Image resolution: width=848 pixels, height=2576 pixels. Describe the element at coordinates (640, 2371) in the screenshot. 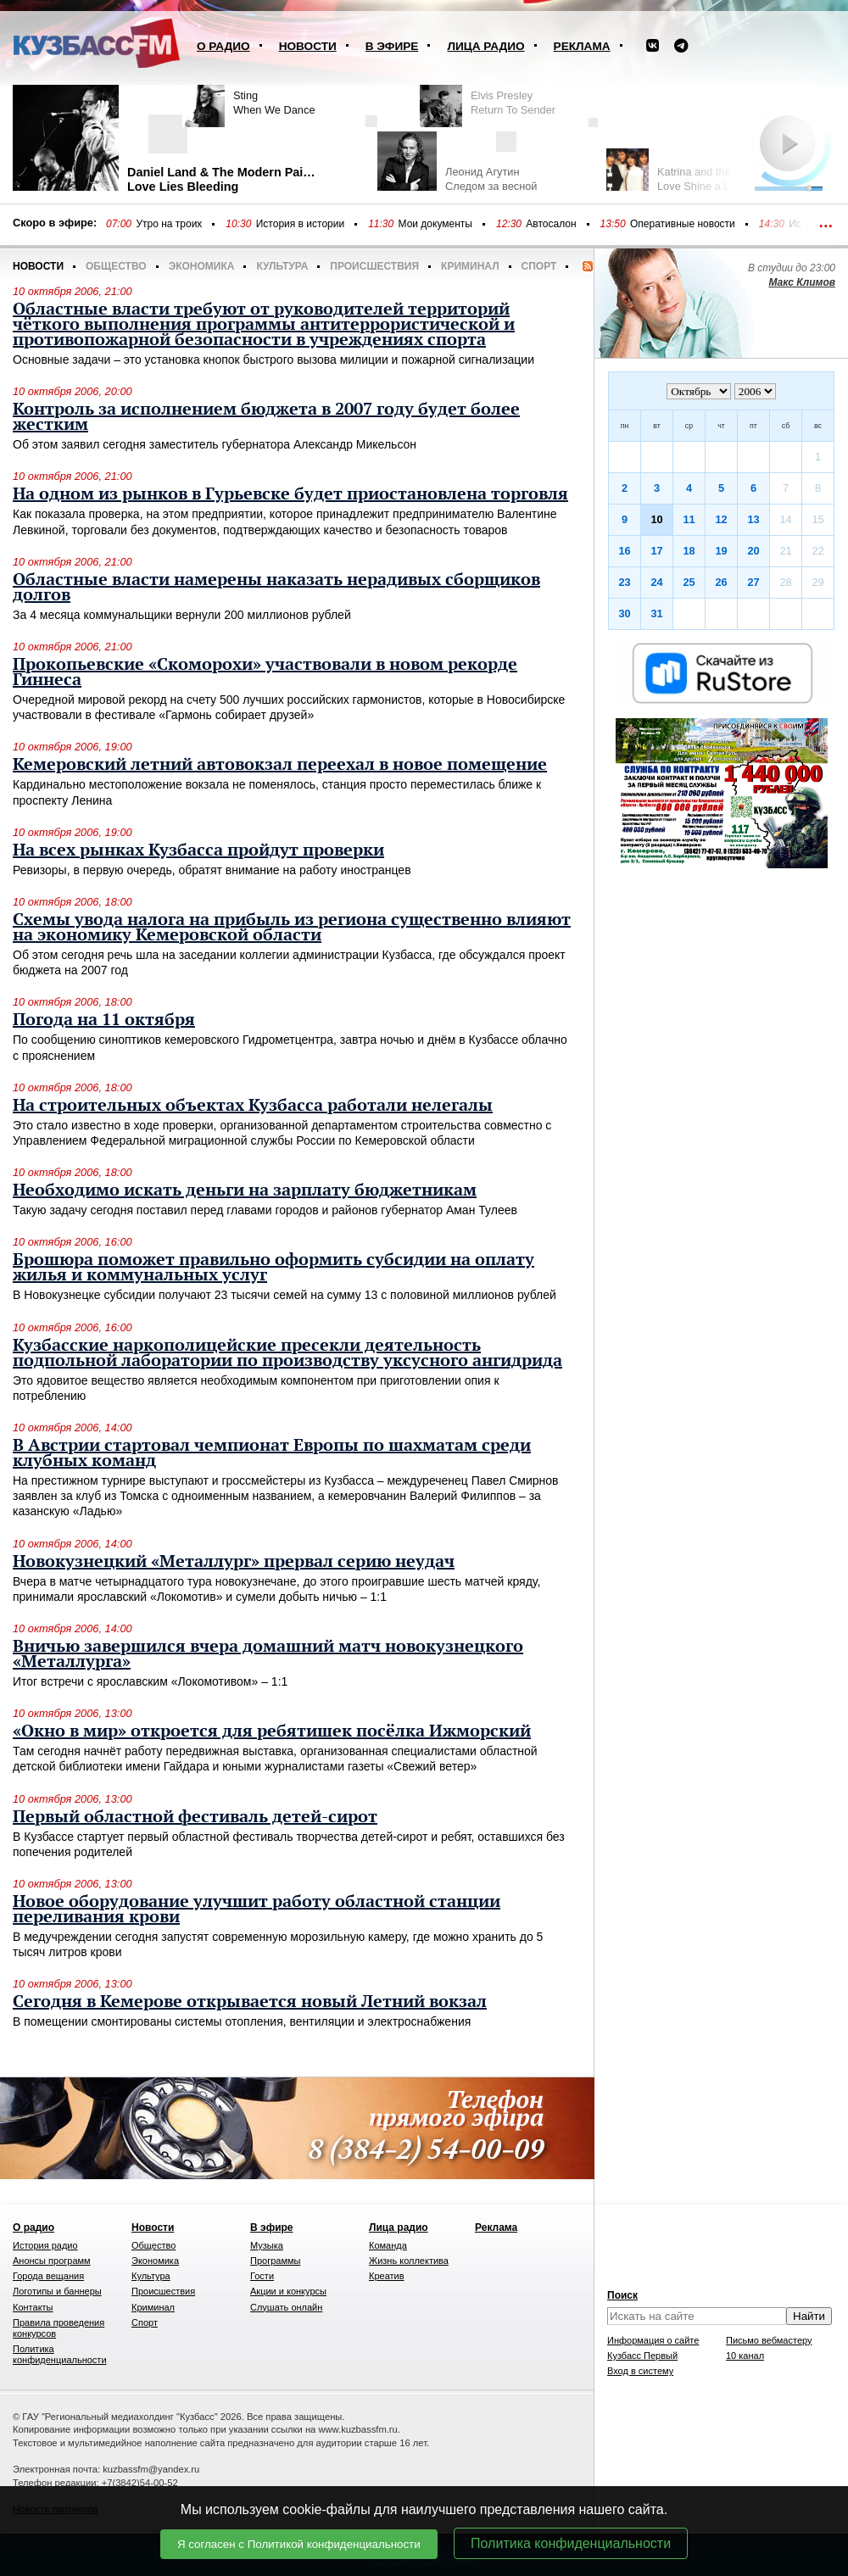

I see `Вход в систему` at that location.